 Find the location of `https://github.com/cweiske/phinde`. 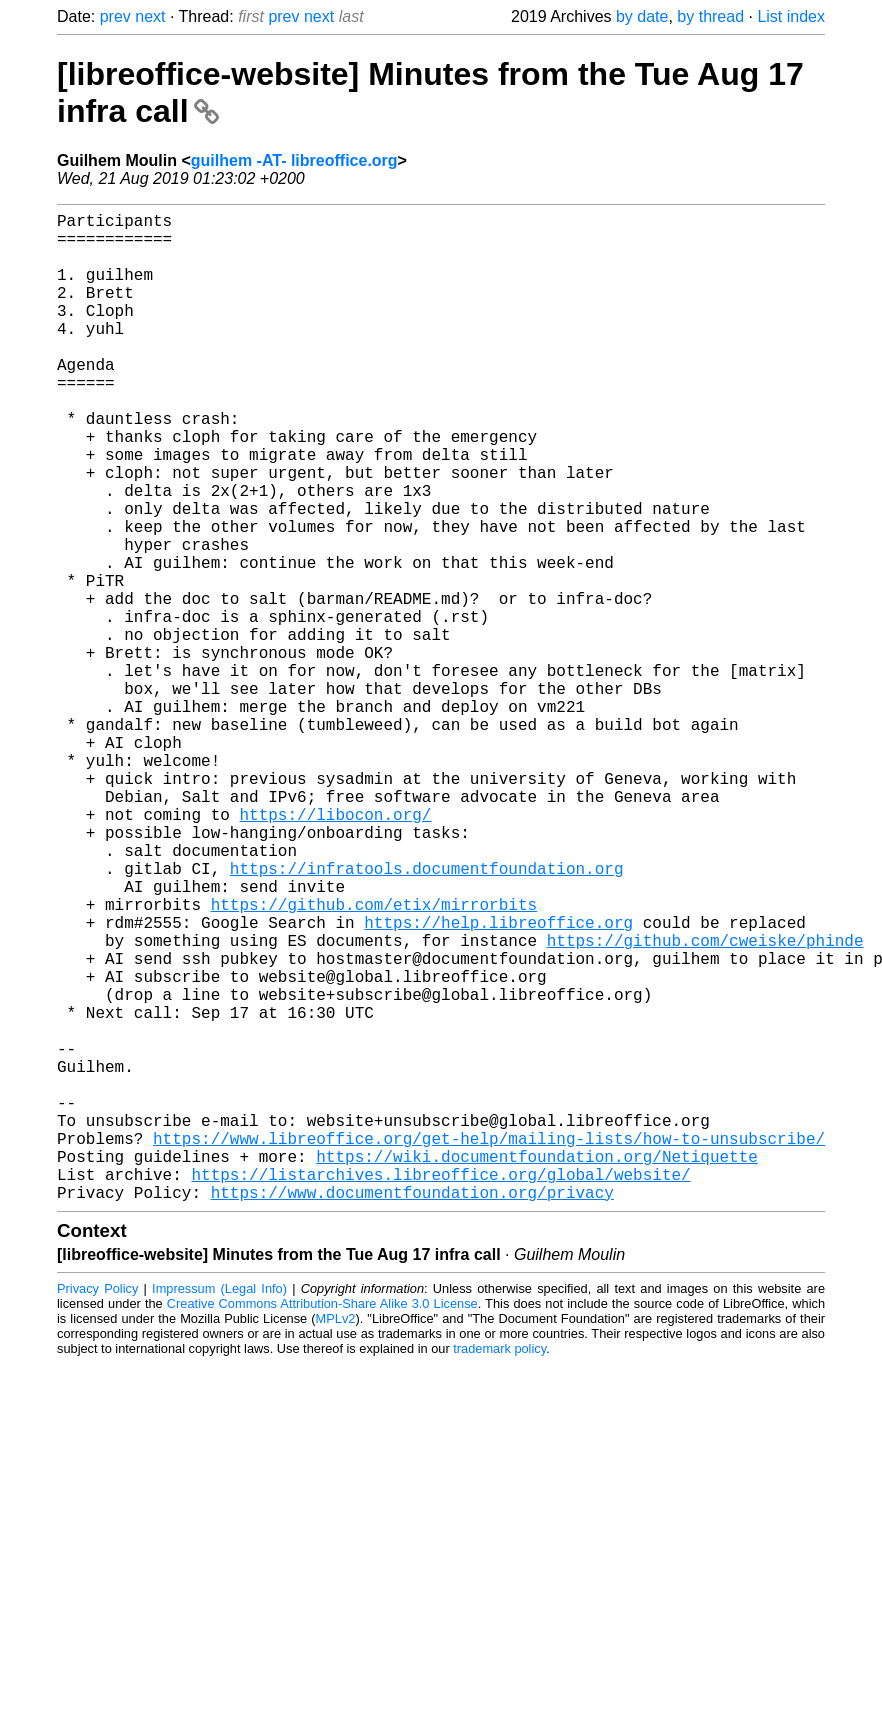

https://github.com/cweiske/phinde is located at coordinates (705, 1104).